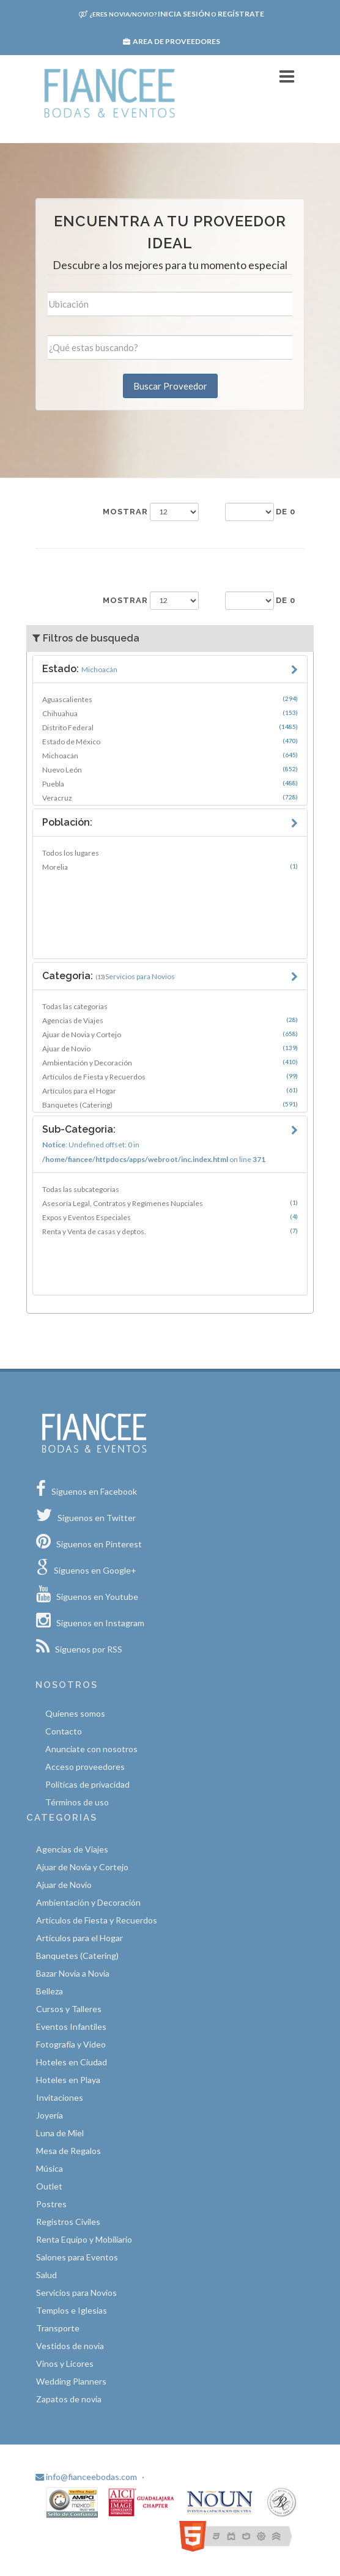 The width and height of the screenshot is (340, 2576). Describe the element at coordinates (170, 1062) in the screenshot. I see `Ambientación y Decoración` at that location.